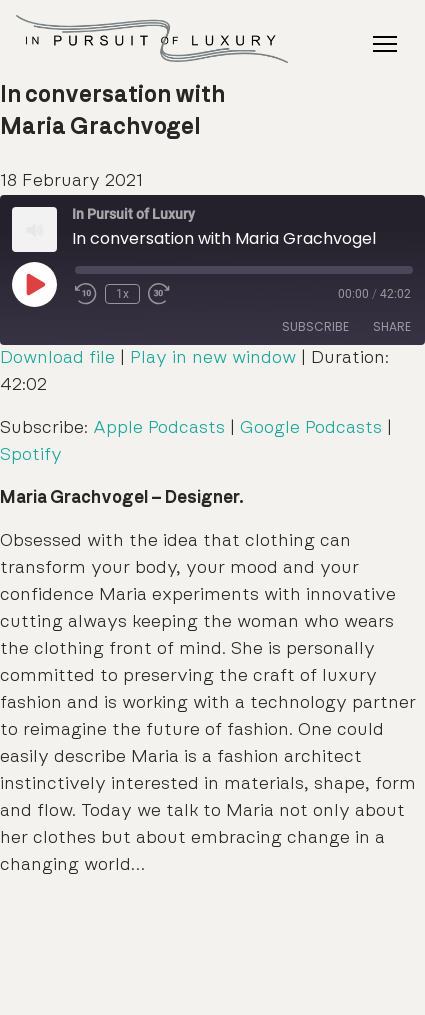 Image resolution: width=425 pixels, height=1015 pixels. What do you see at coordinates (57, 358) in the screenshot?
I see `Download file` at bounding box center [57, 358].